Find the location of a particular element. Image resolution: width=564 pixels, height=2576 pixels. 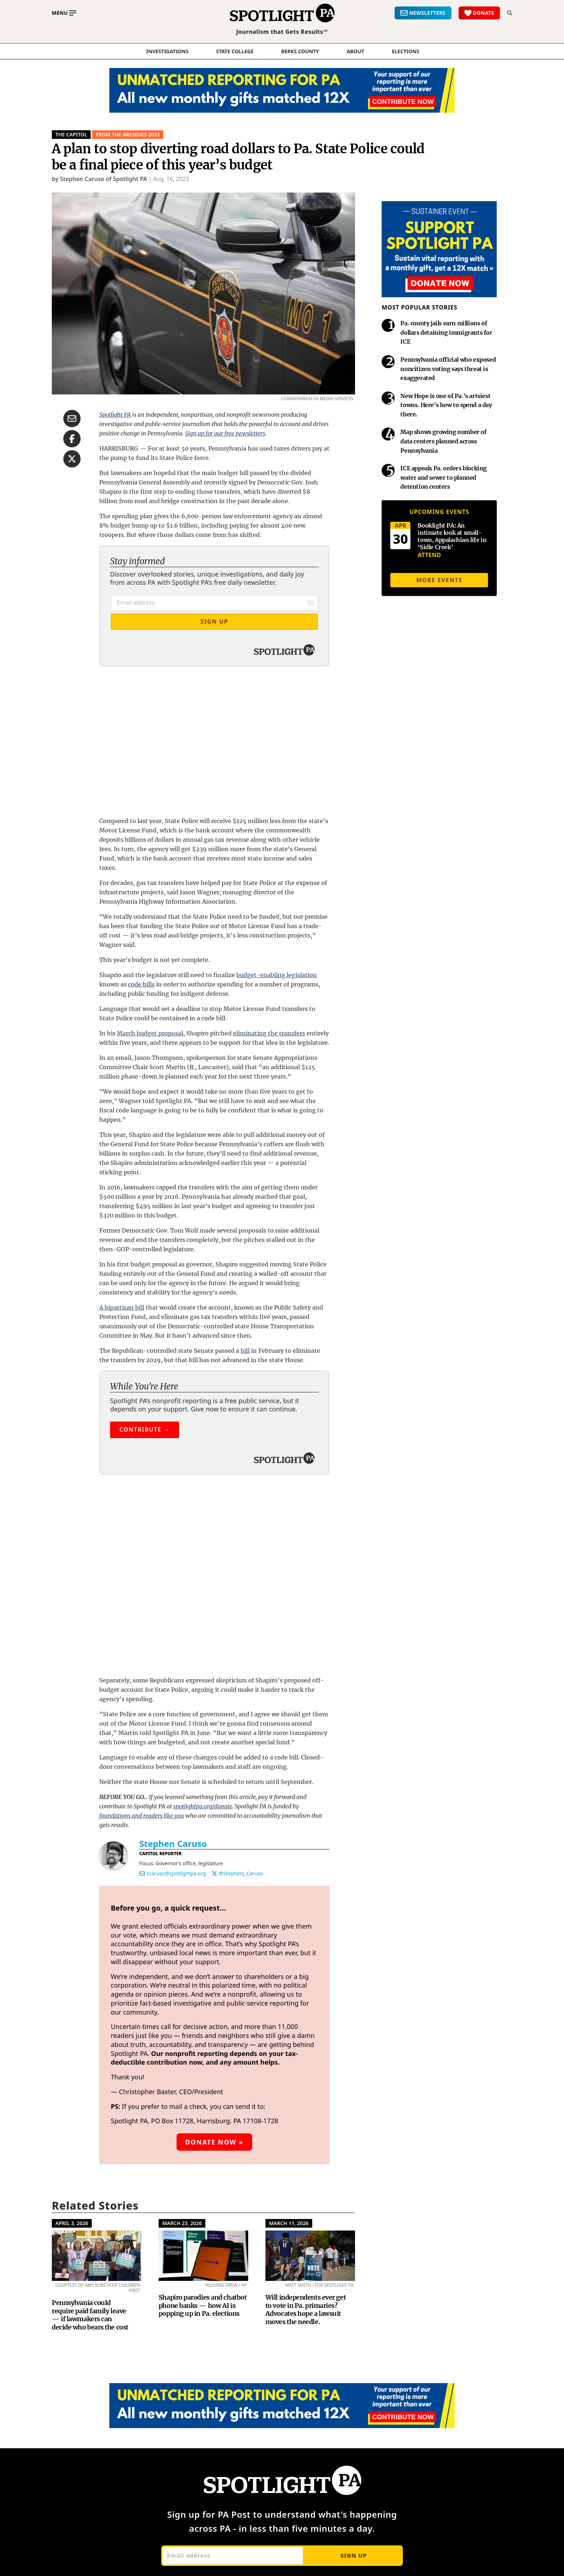

Talk of the Town is located at coordinates (310, 2375).